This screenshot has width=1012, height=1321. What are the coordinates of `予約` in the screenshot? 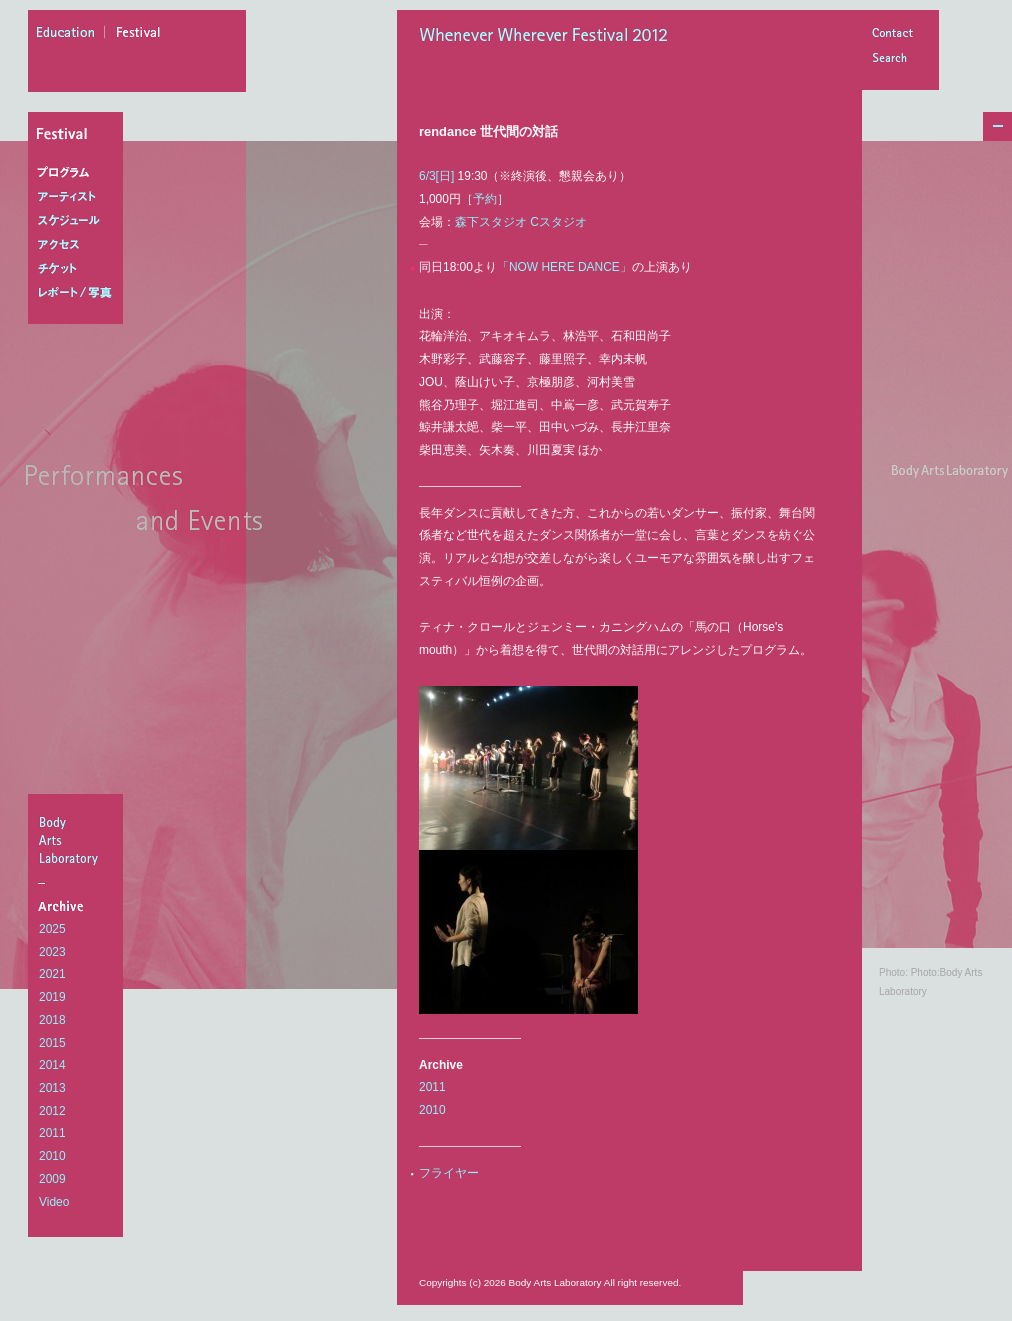 It's located at (485, 199).